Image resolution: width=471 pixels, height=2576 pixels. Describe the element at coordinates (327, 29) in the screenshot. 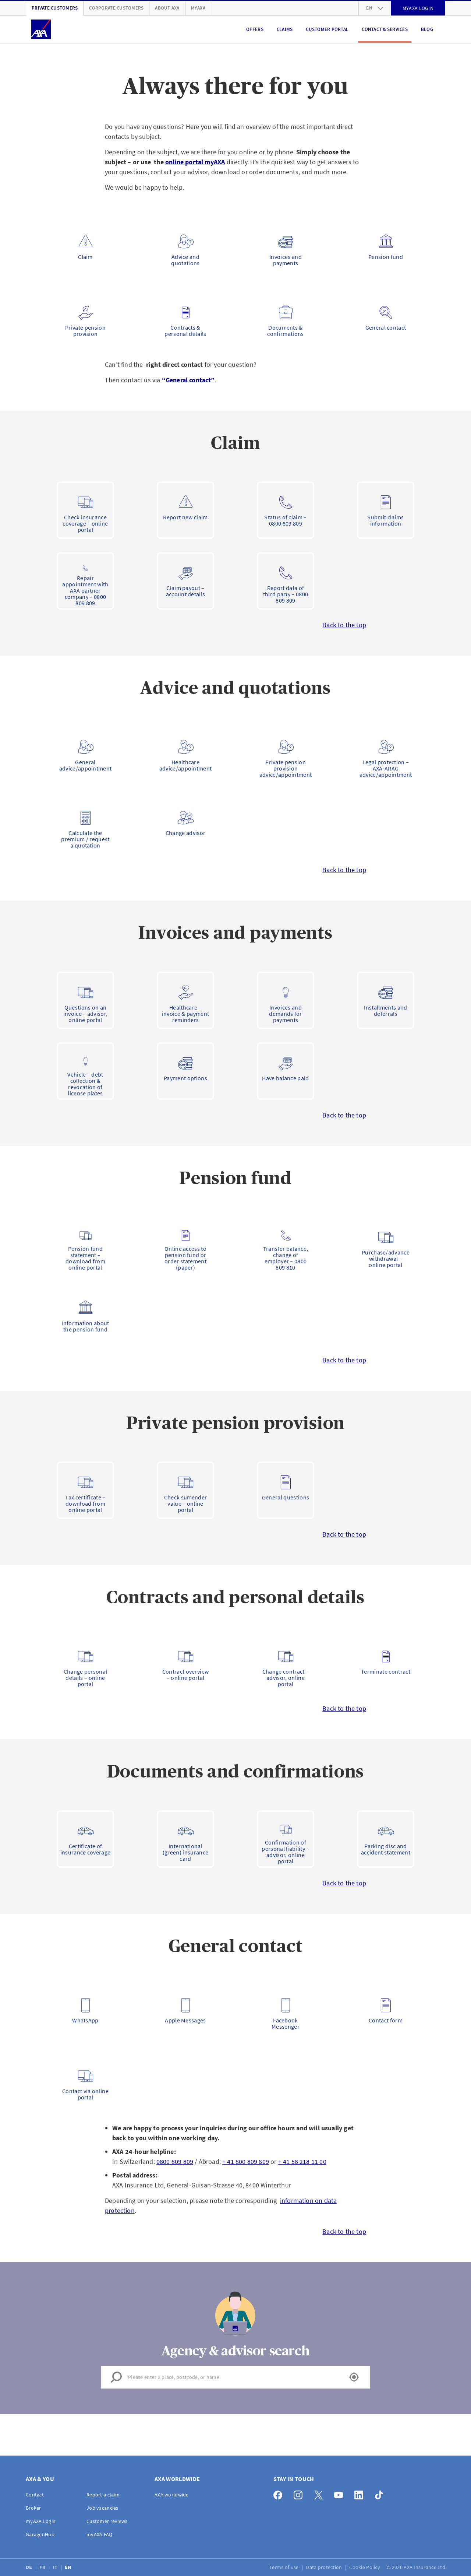

I see `Customer portal` at that location.